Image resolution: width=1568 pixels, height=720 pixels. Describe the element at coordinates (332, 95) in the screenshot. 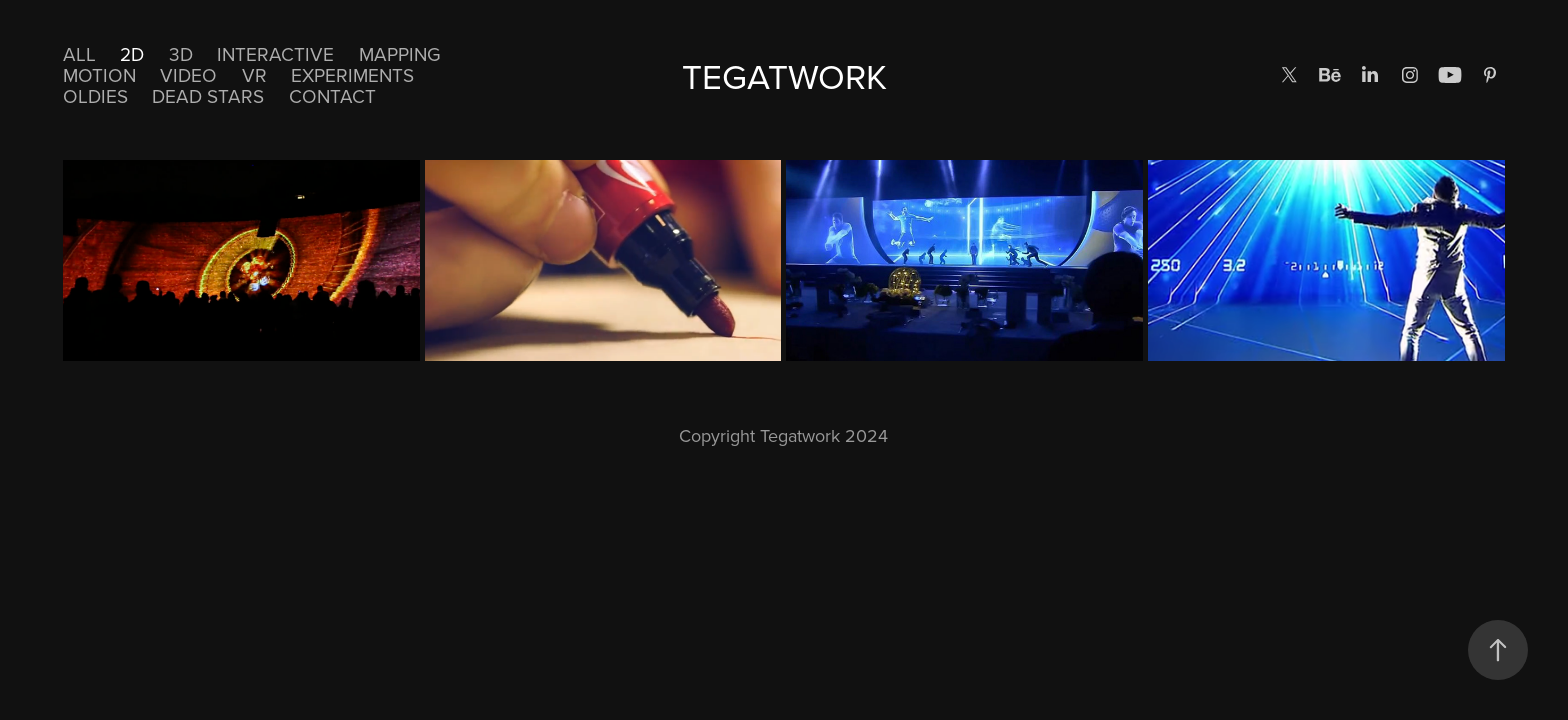

I see `CONTACT` at that location.